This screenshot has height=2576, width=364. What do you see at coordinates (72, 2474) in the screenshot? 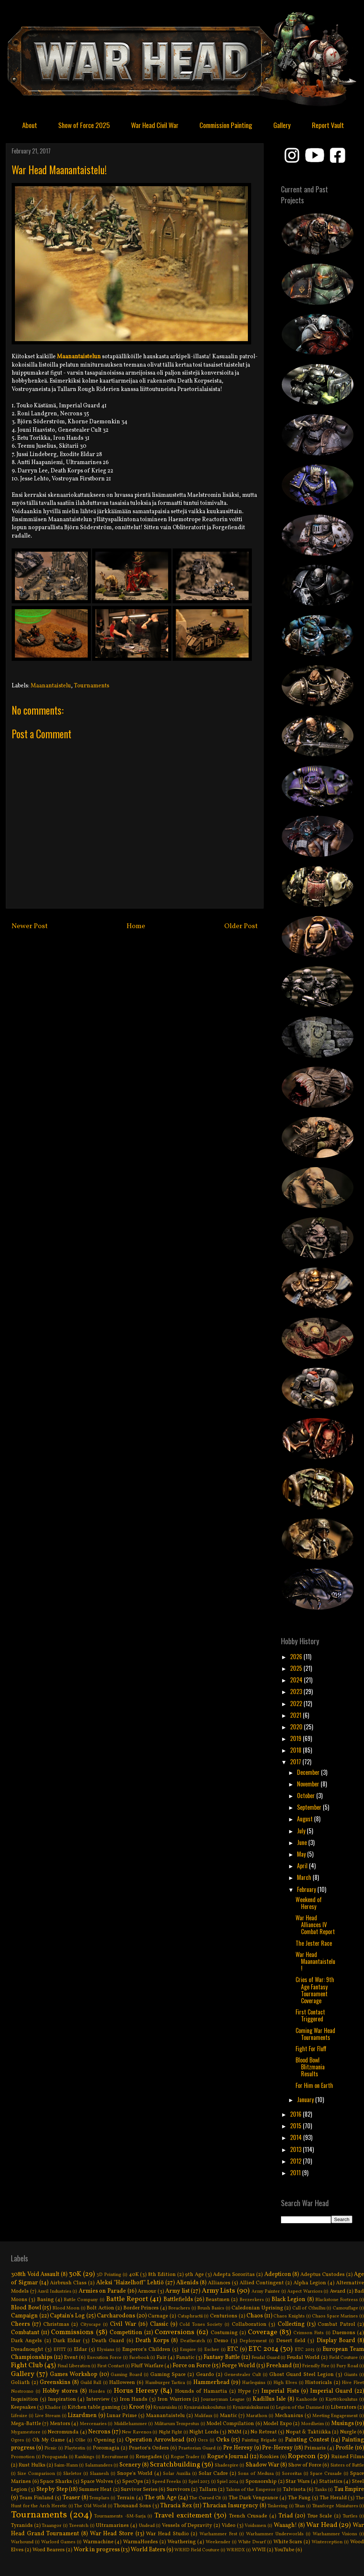
I see `Skeletor` at bounding box center [72, 2474].